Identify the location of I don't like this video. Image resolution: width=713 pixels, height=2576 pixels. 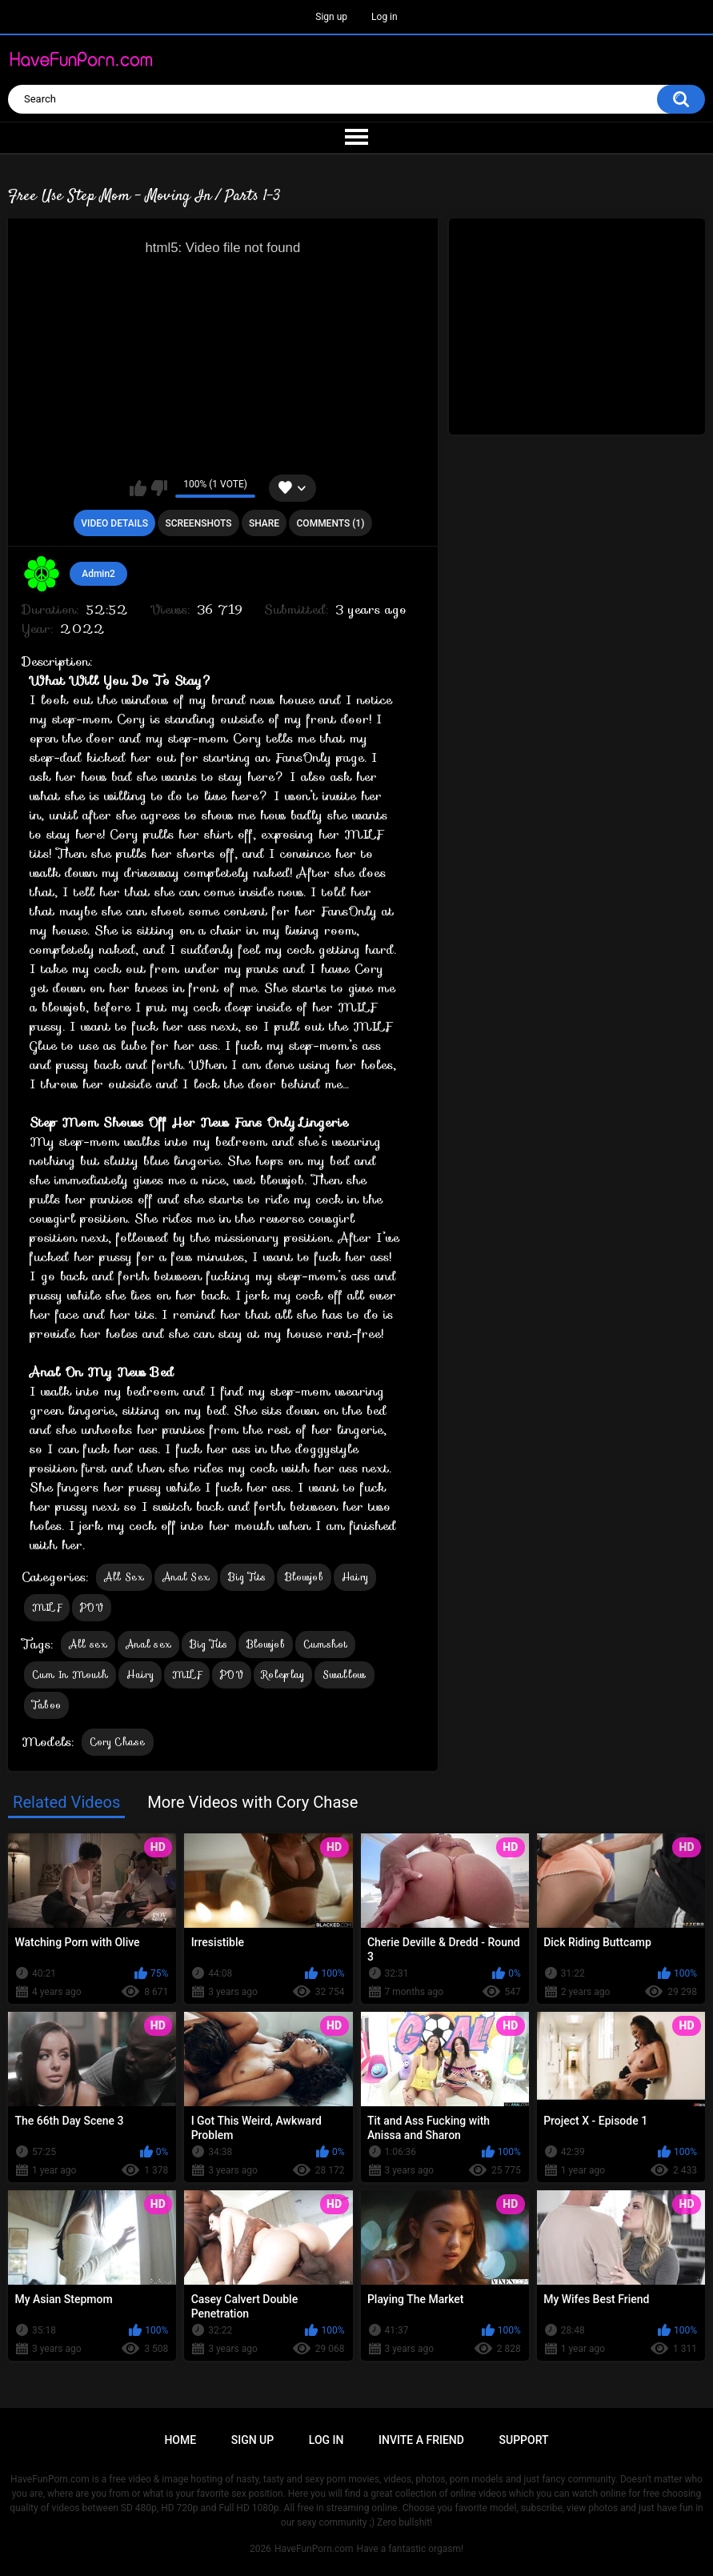
(158, 488).